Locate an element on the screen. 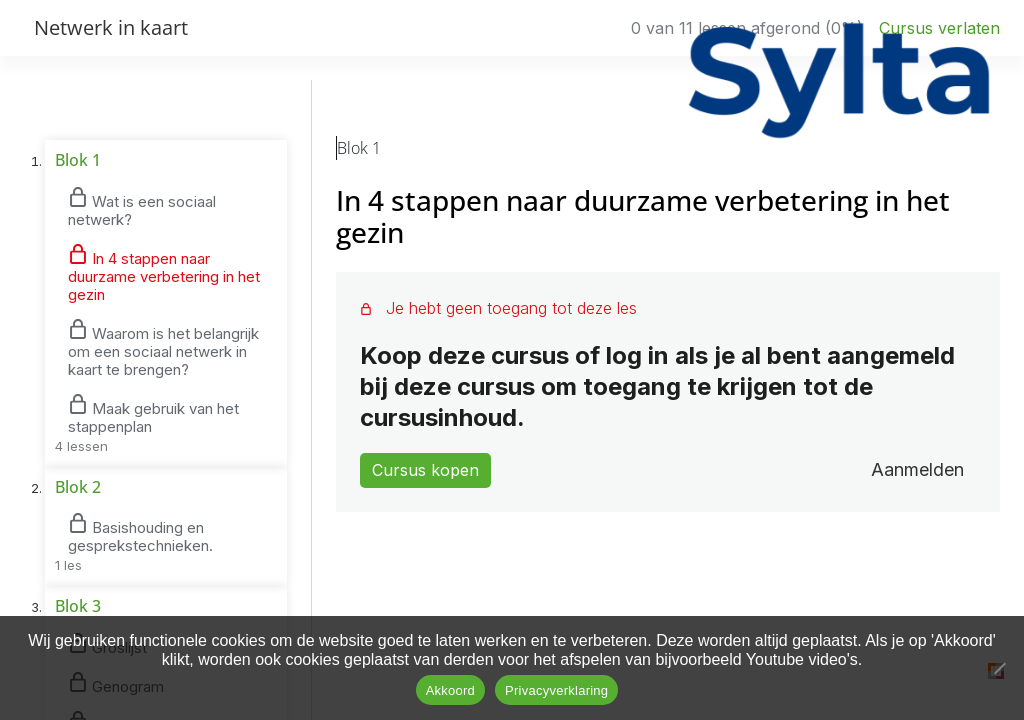 The width and height of the screenshot is (1024, 720). Cursus kopen is located at coordinates (425, 470).